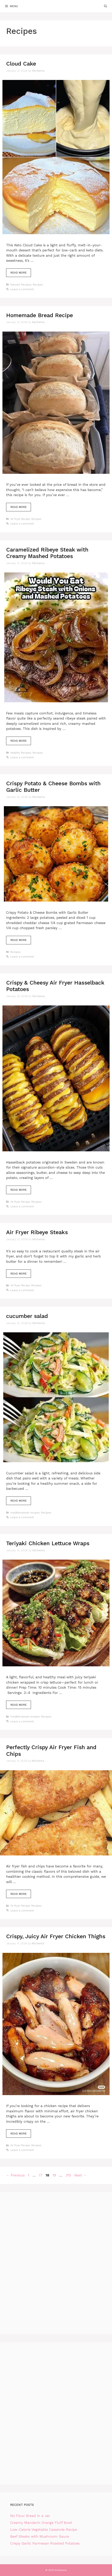 The height and width of the screenshot is (2576, 112). Describe the element at coordinates (68, 2175) in the screenshot. I see `315` at that location.